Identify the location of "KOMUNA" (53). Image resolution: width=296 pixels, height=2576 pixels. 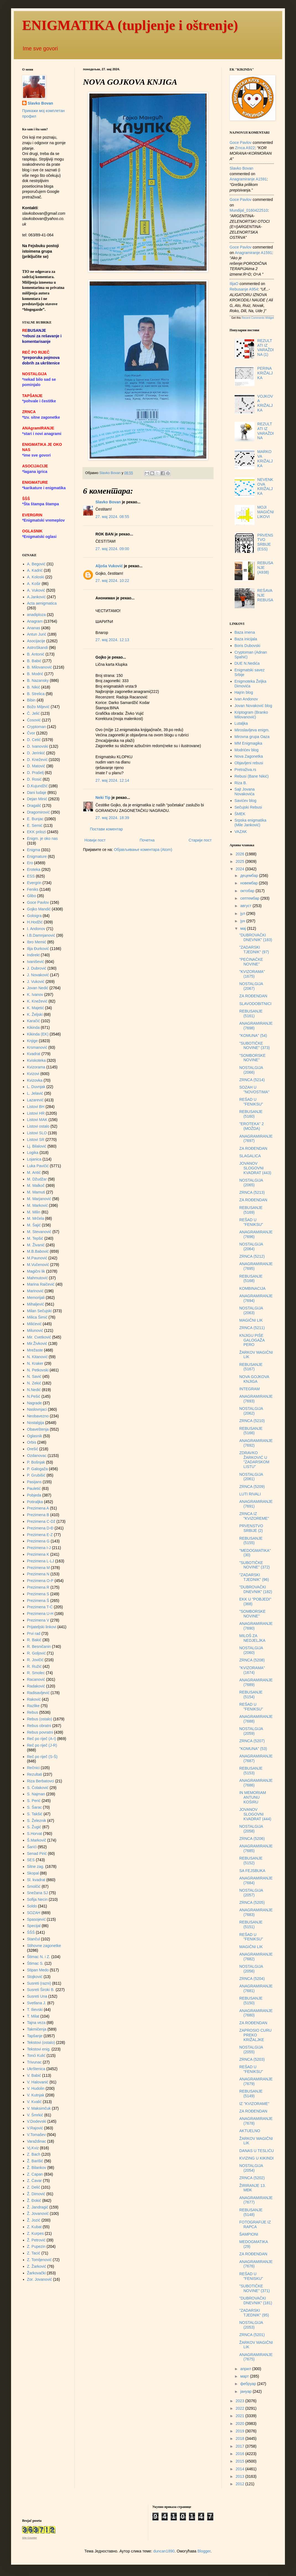
(253, 1748).